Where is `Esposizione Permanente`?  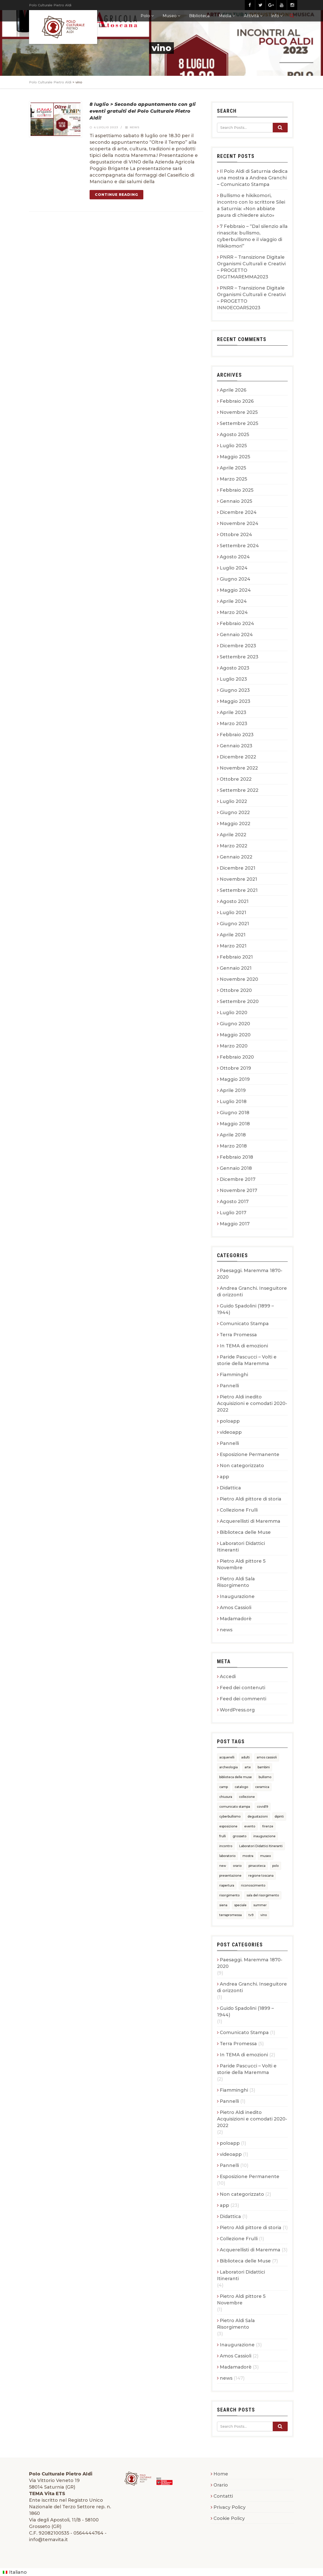 Esposizione Permanente is located at coordinates (249, 1454).